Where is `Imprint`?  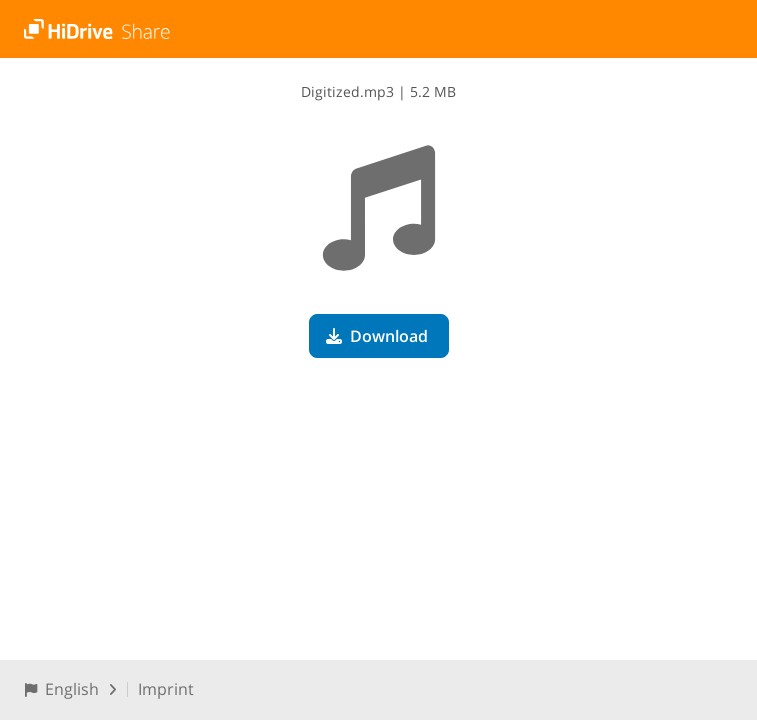 Imprint is located at coordinates (166, 689).